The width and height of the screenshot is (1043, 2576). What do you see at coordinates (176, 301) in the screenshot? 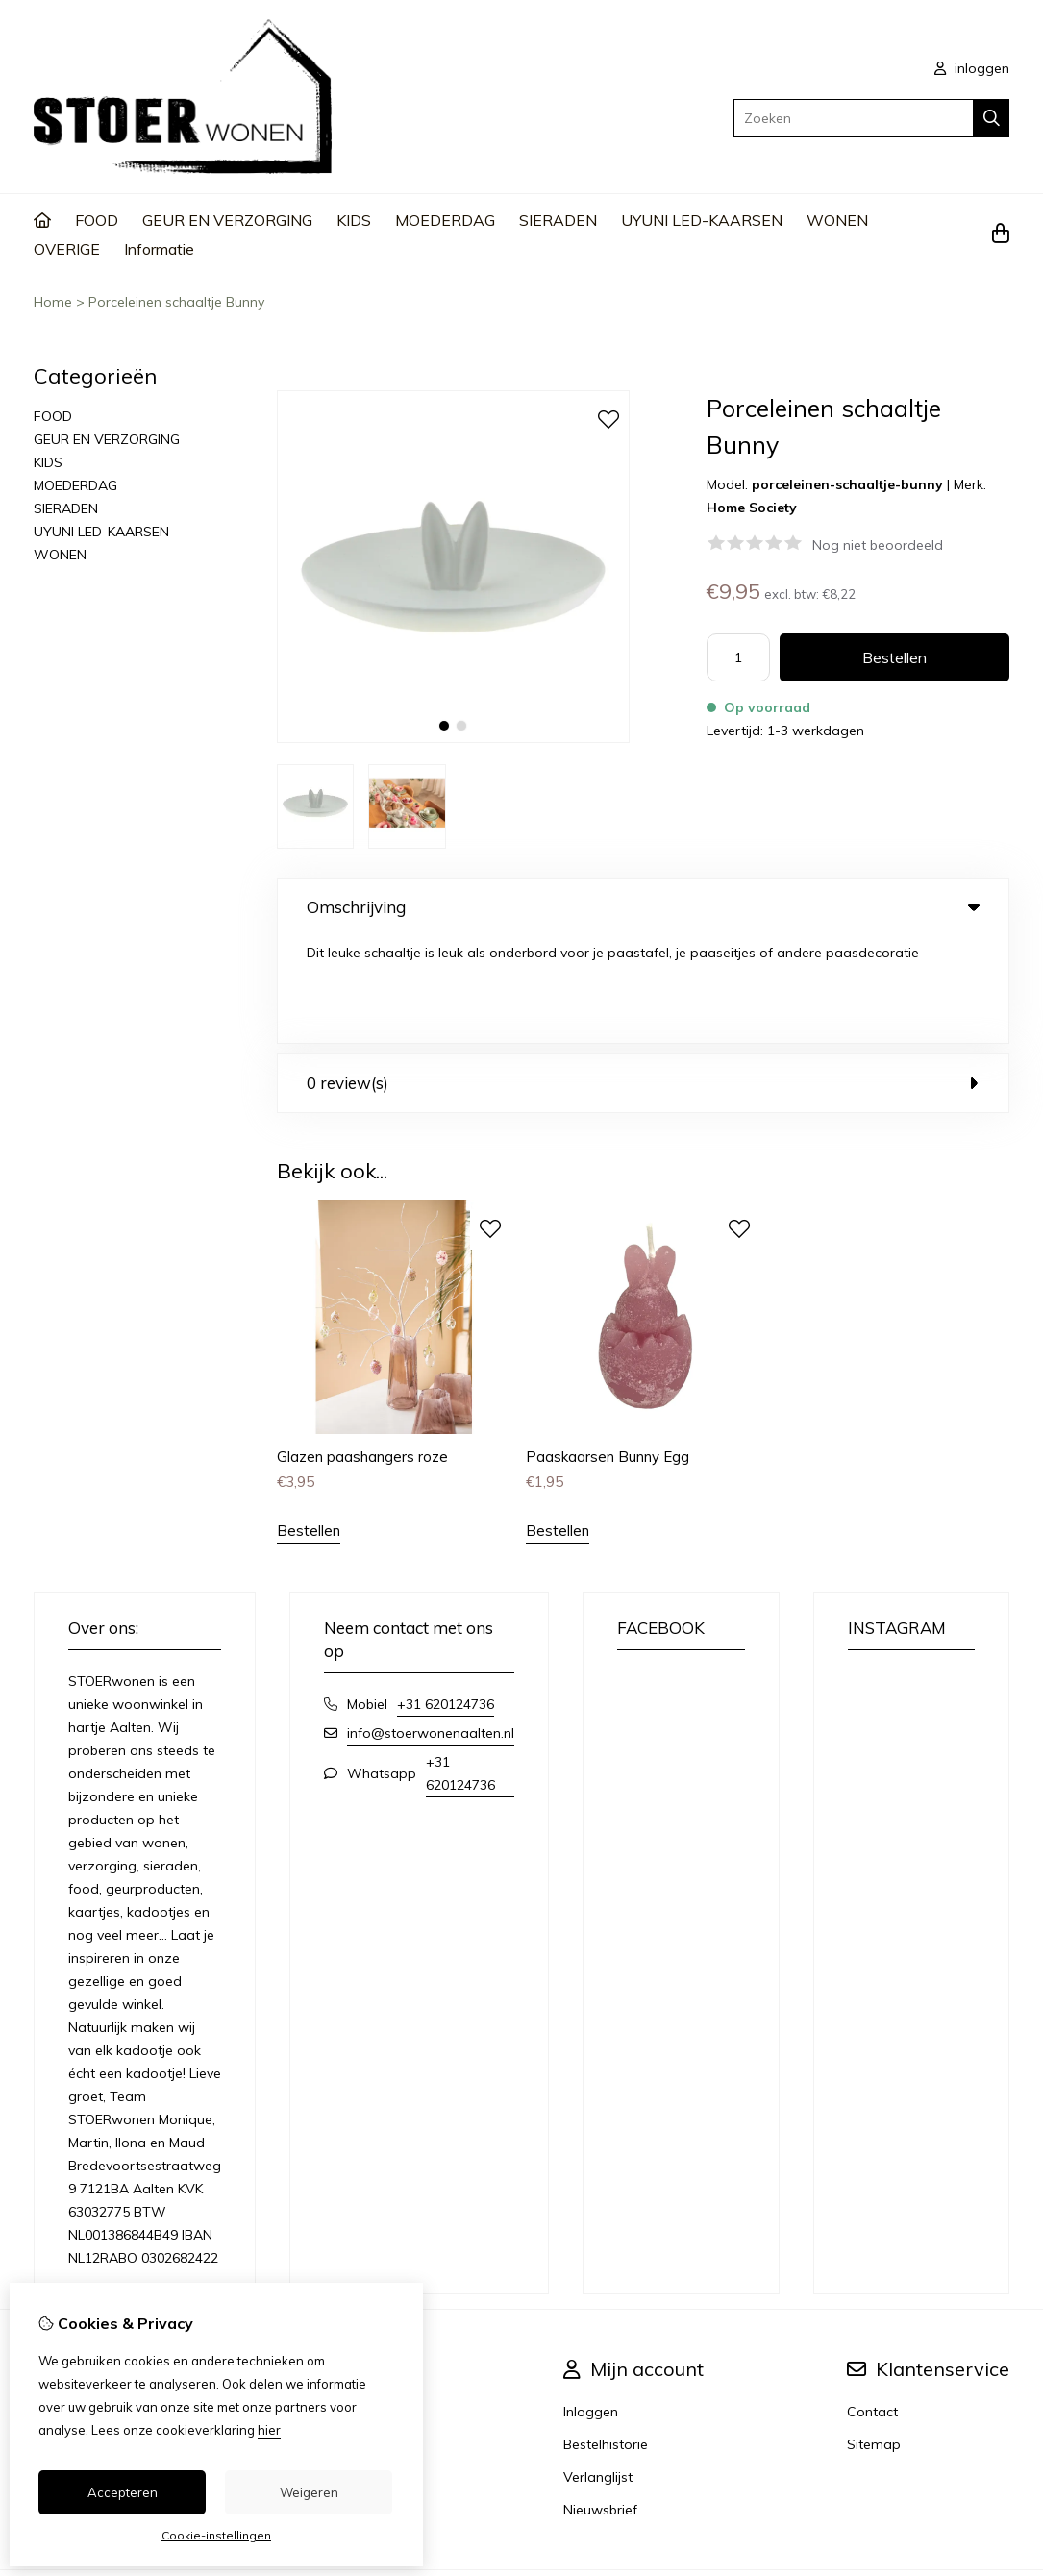
I see `Porceleinen schaaltje Bunny` at bounding box center [176, 301].